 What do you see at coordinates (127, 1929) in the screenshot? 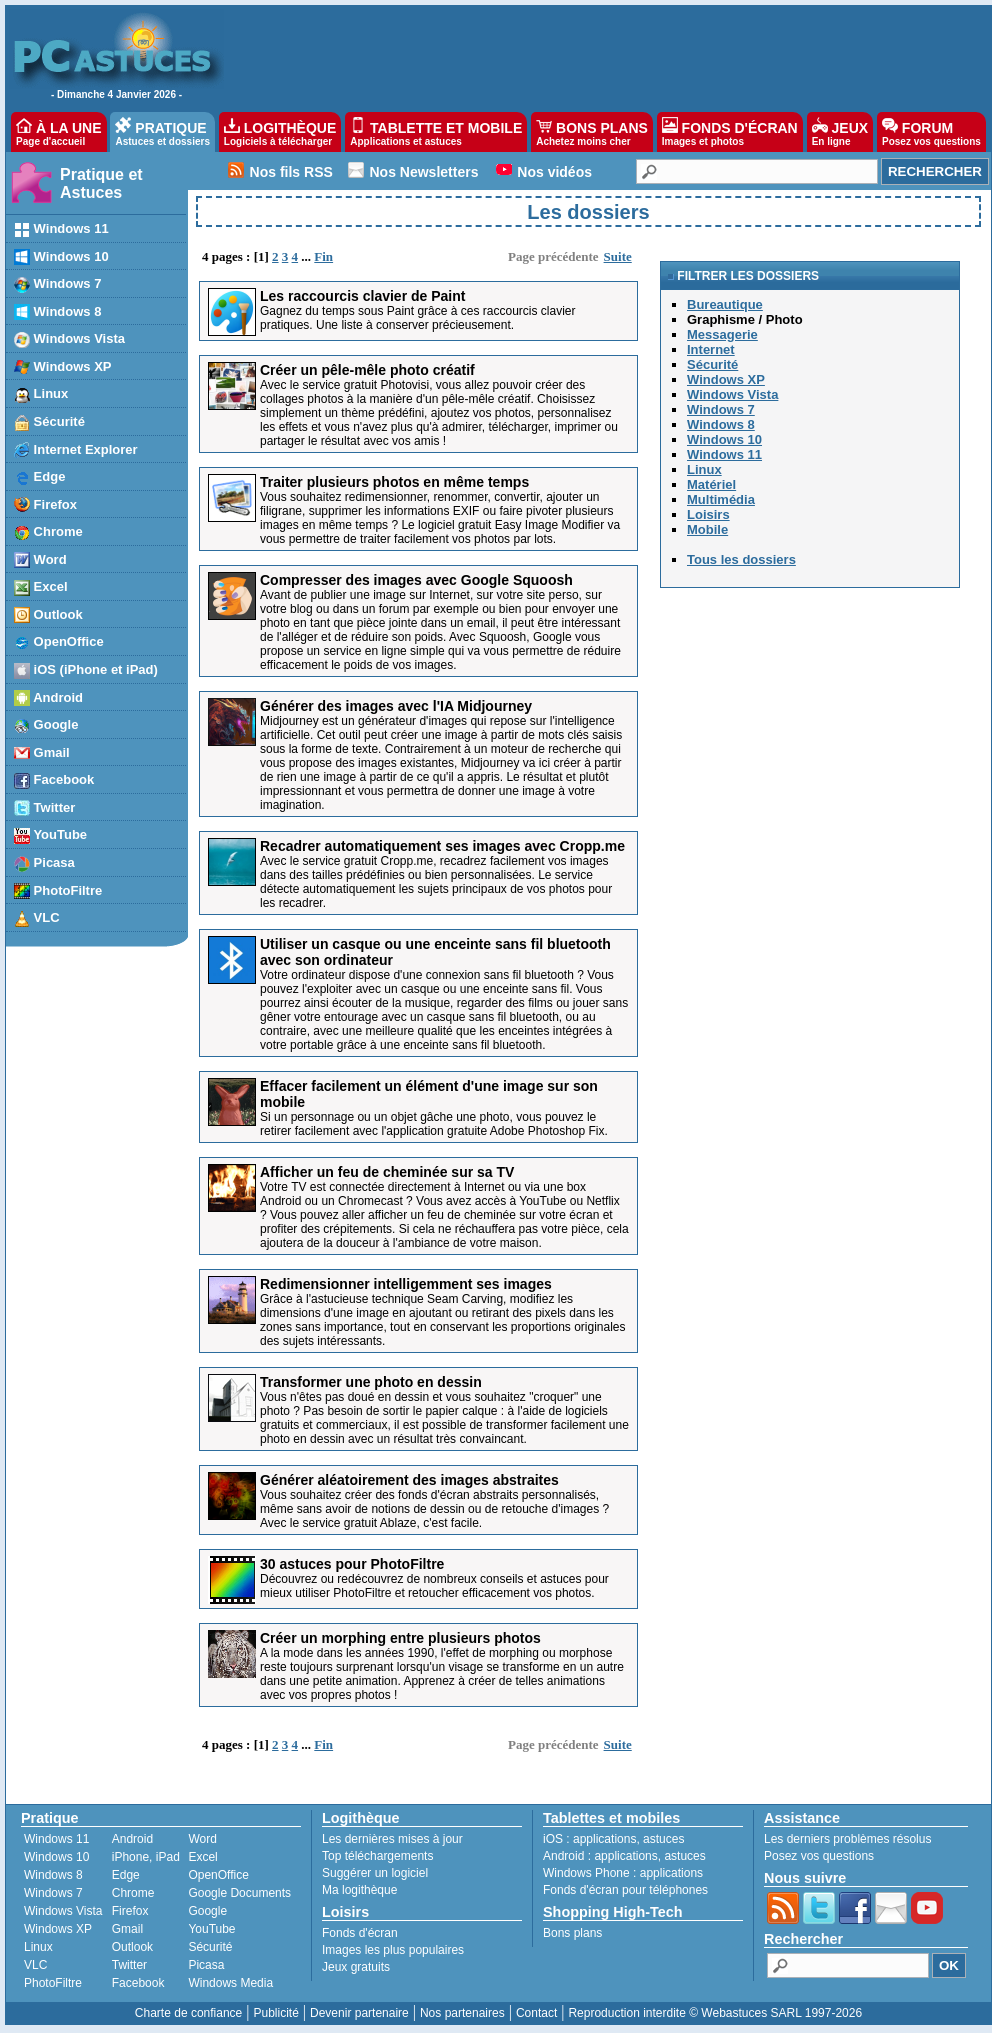
I see `Gmail` at bounding box center [127, 1929].